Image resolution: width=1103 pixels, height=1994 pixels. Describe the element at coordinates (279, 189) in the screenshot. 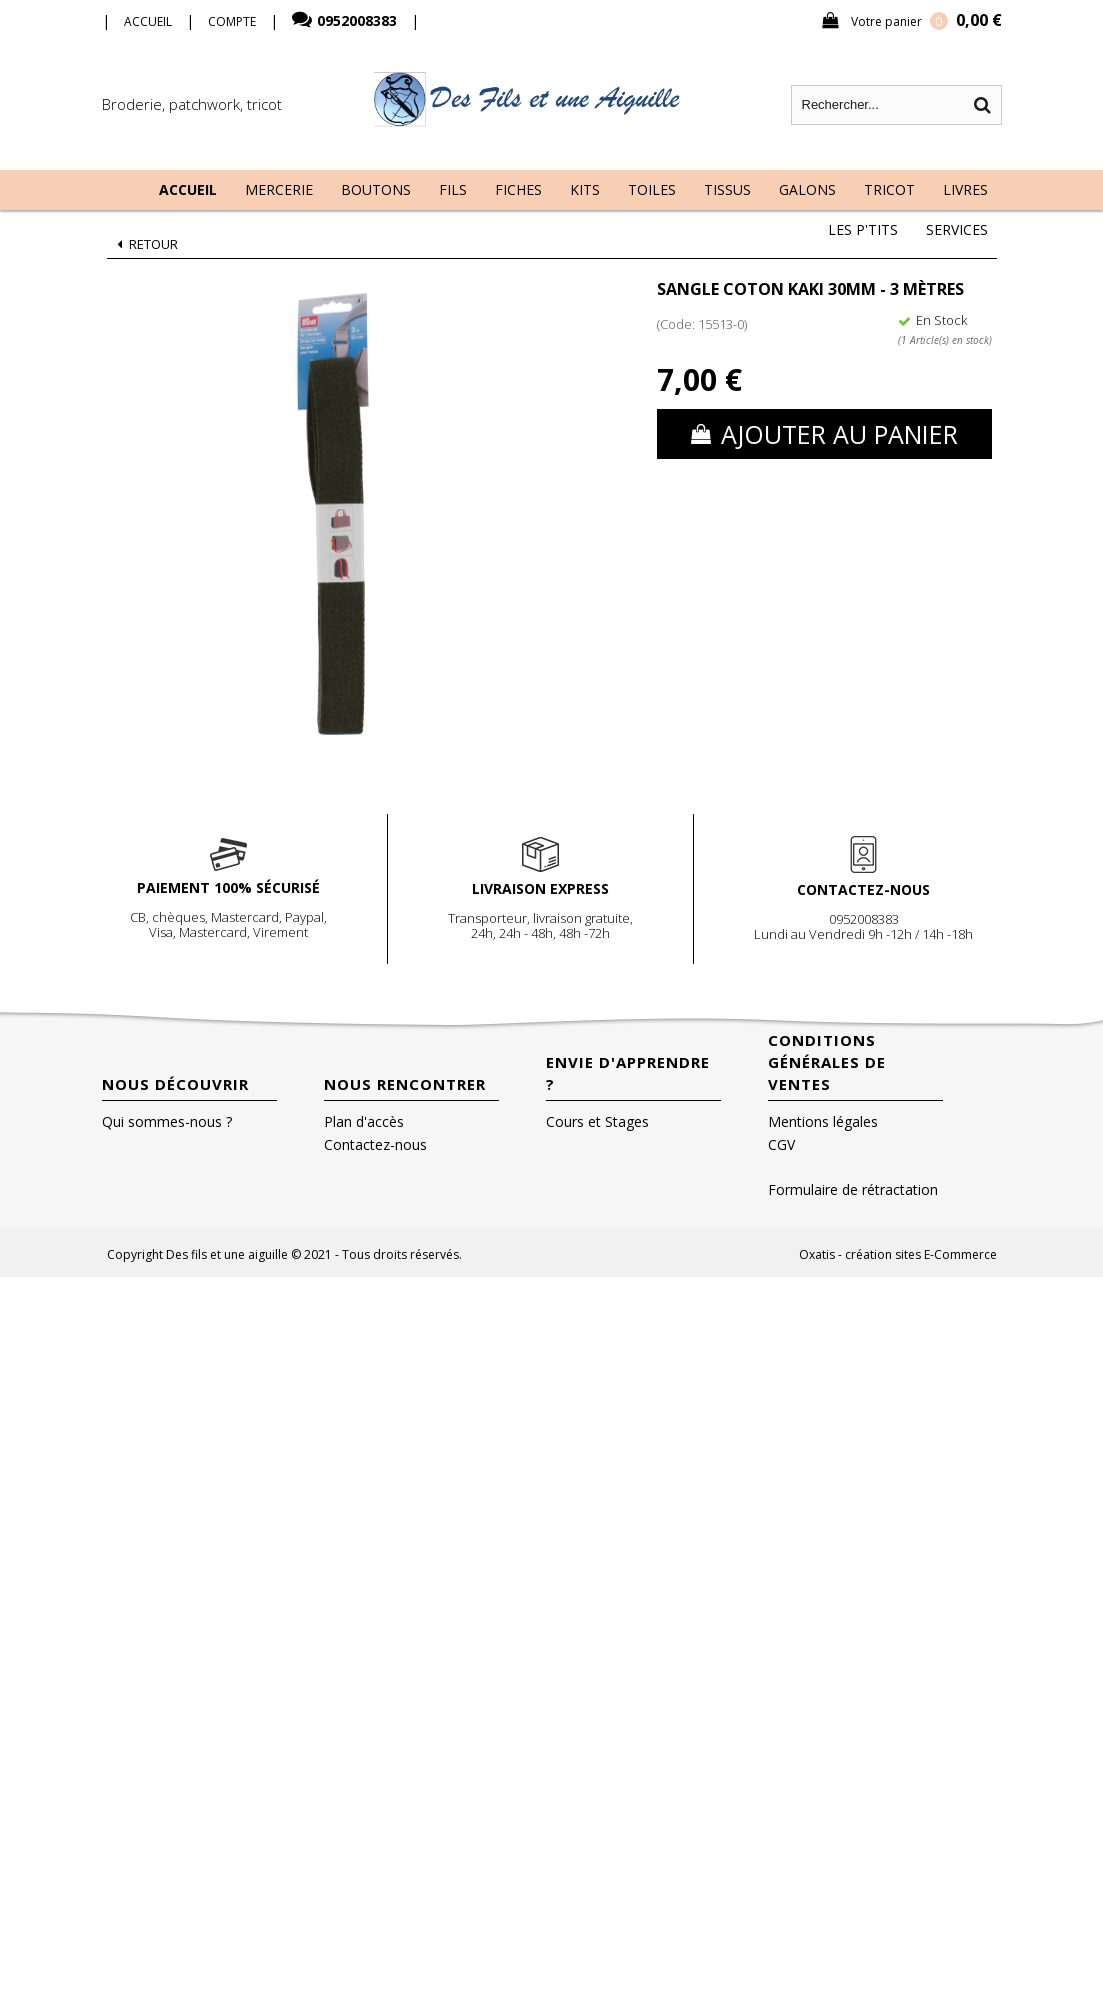

I see `Mercerie` at that location.